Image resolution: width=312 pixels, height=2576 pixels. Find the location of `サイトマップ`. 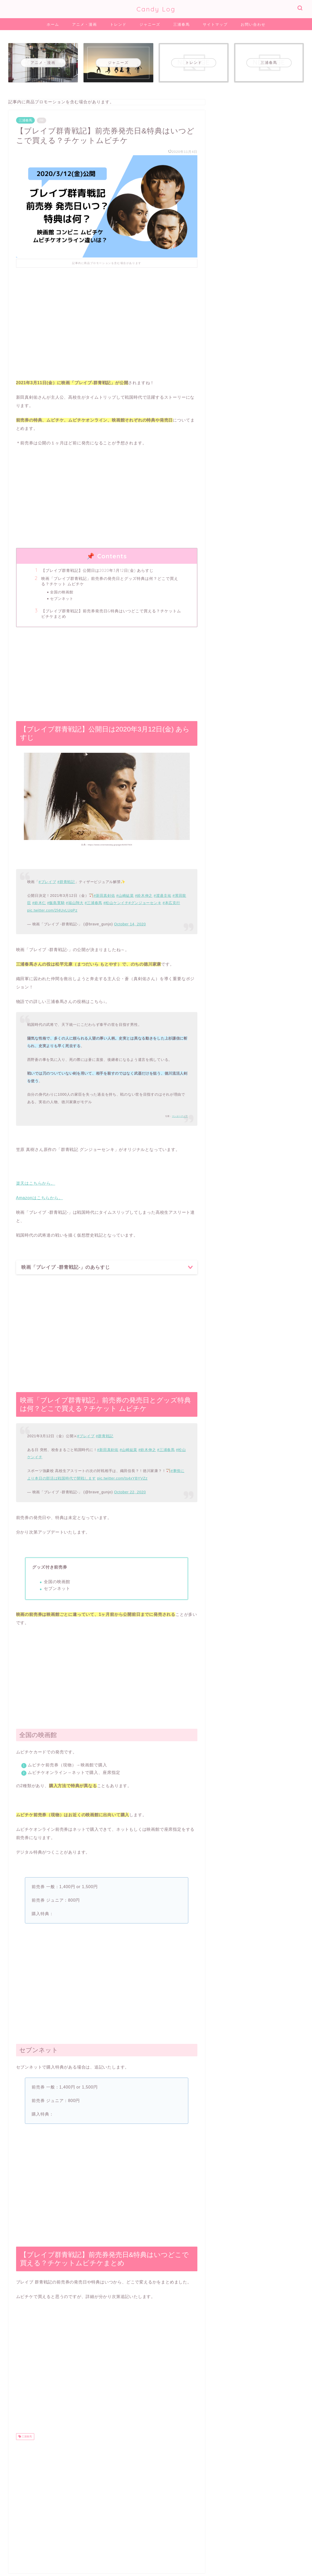

サイトマップ is located at coordinates (215, 24).